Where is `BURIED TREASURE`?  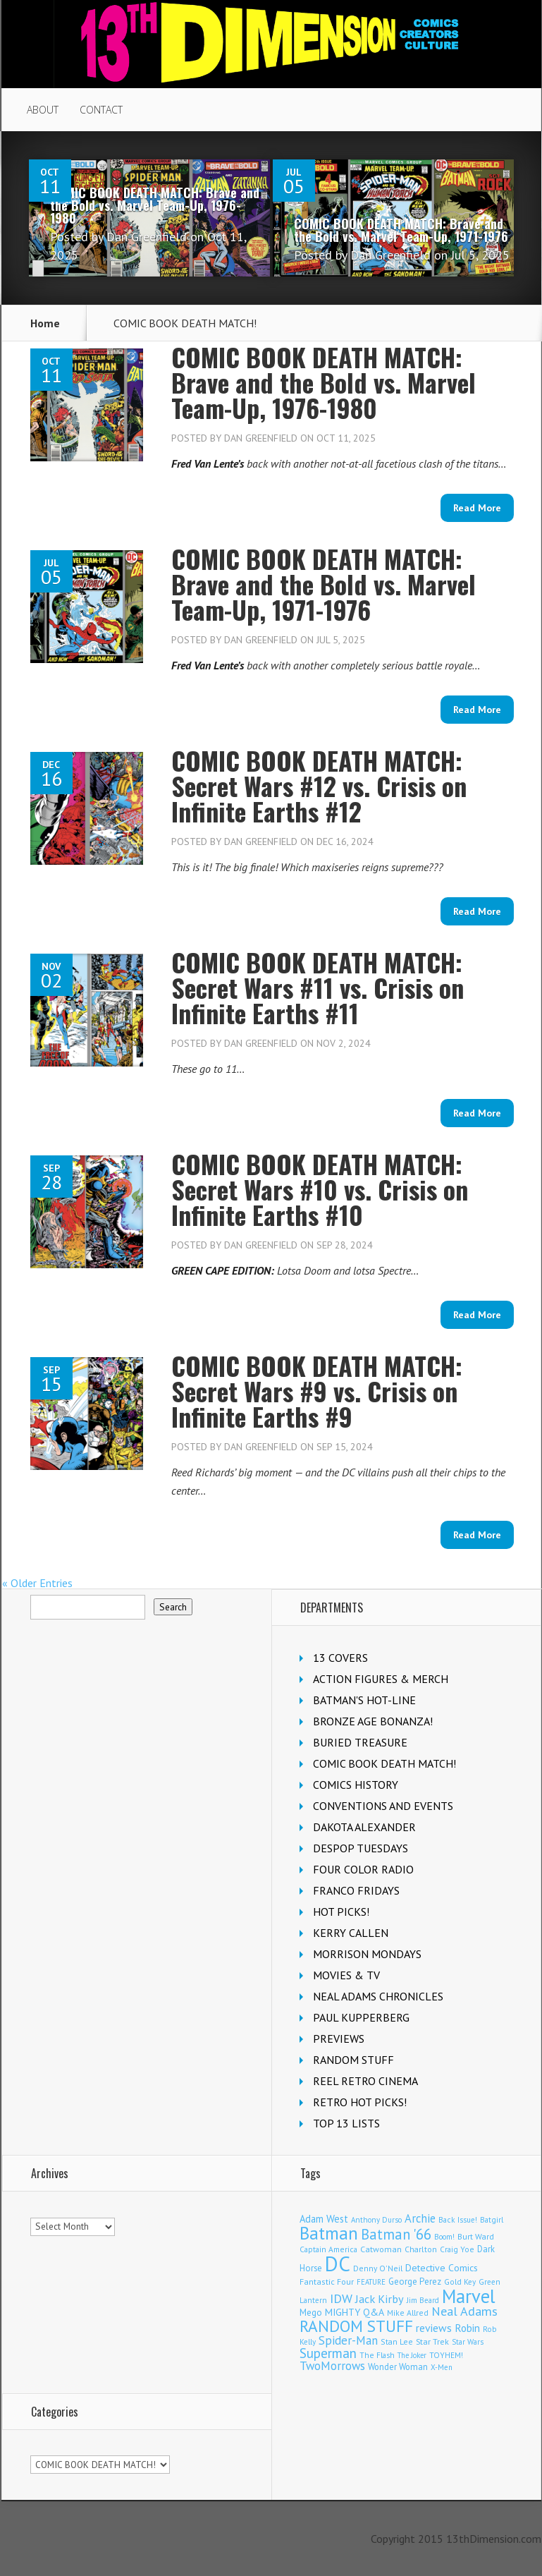 BURIED TREASURE is located at coordinates (360, 1742).